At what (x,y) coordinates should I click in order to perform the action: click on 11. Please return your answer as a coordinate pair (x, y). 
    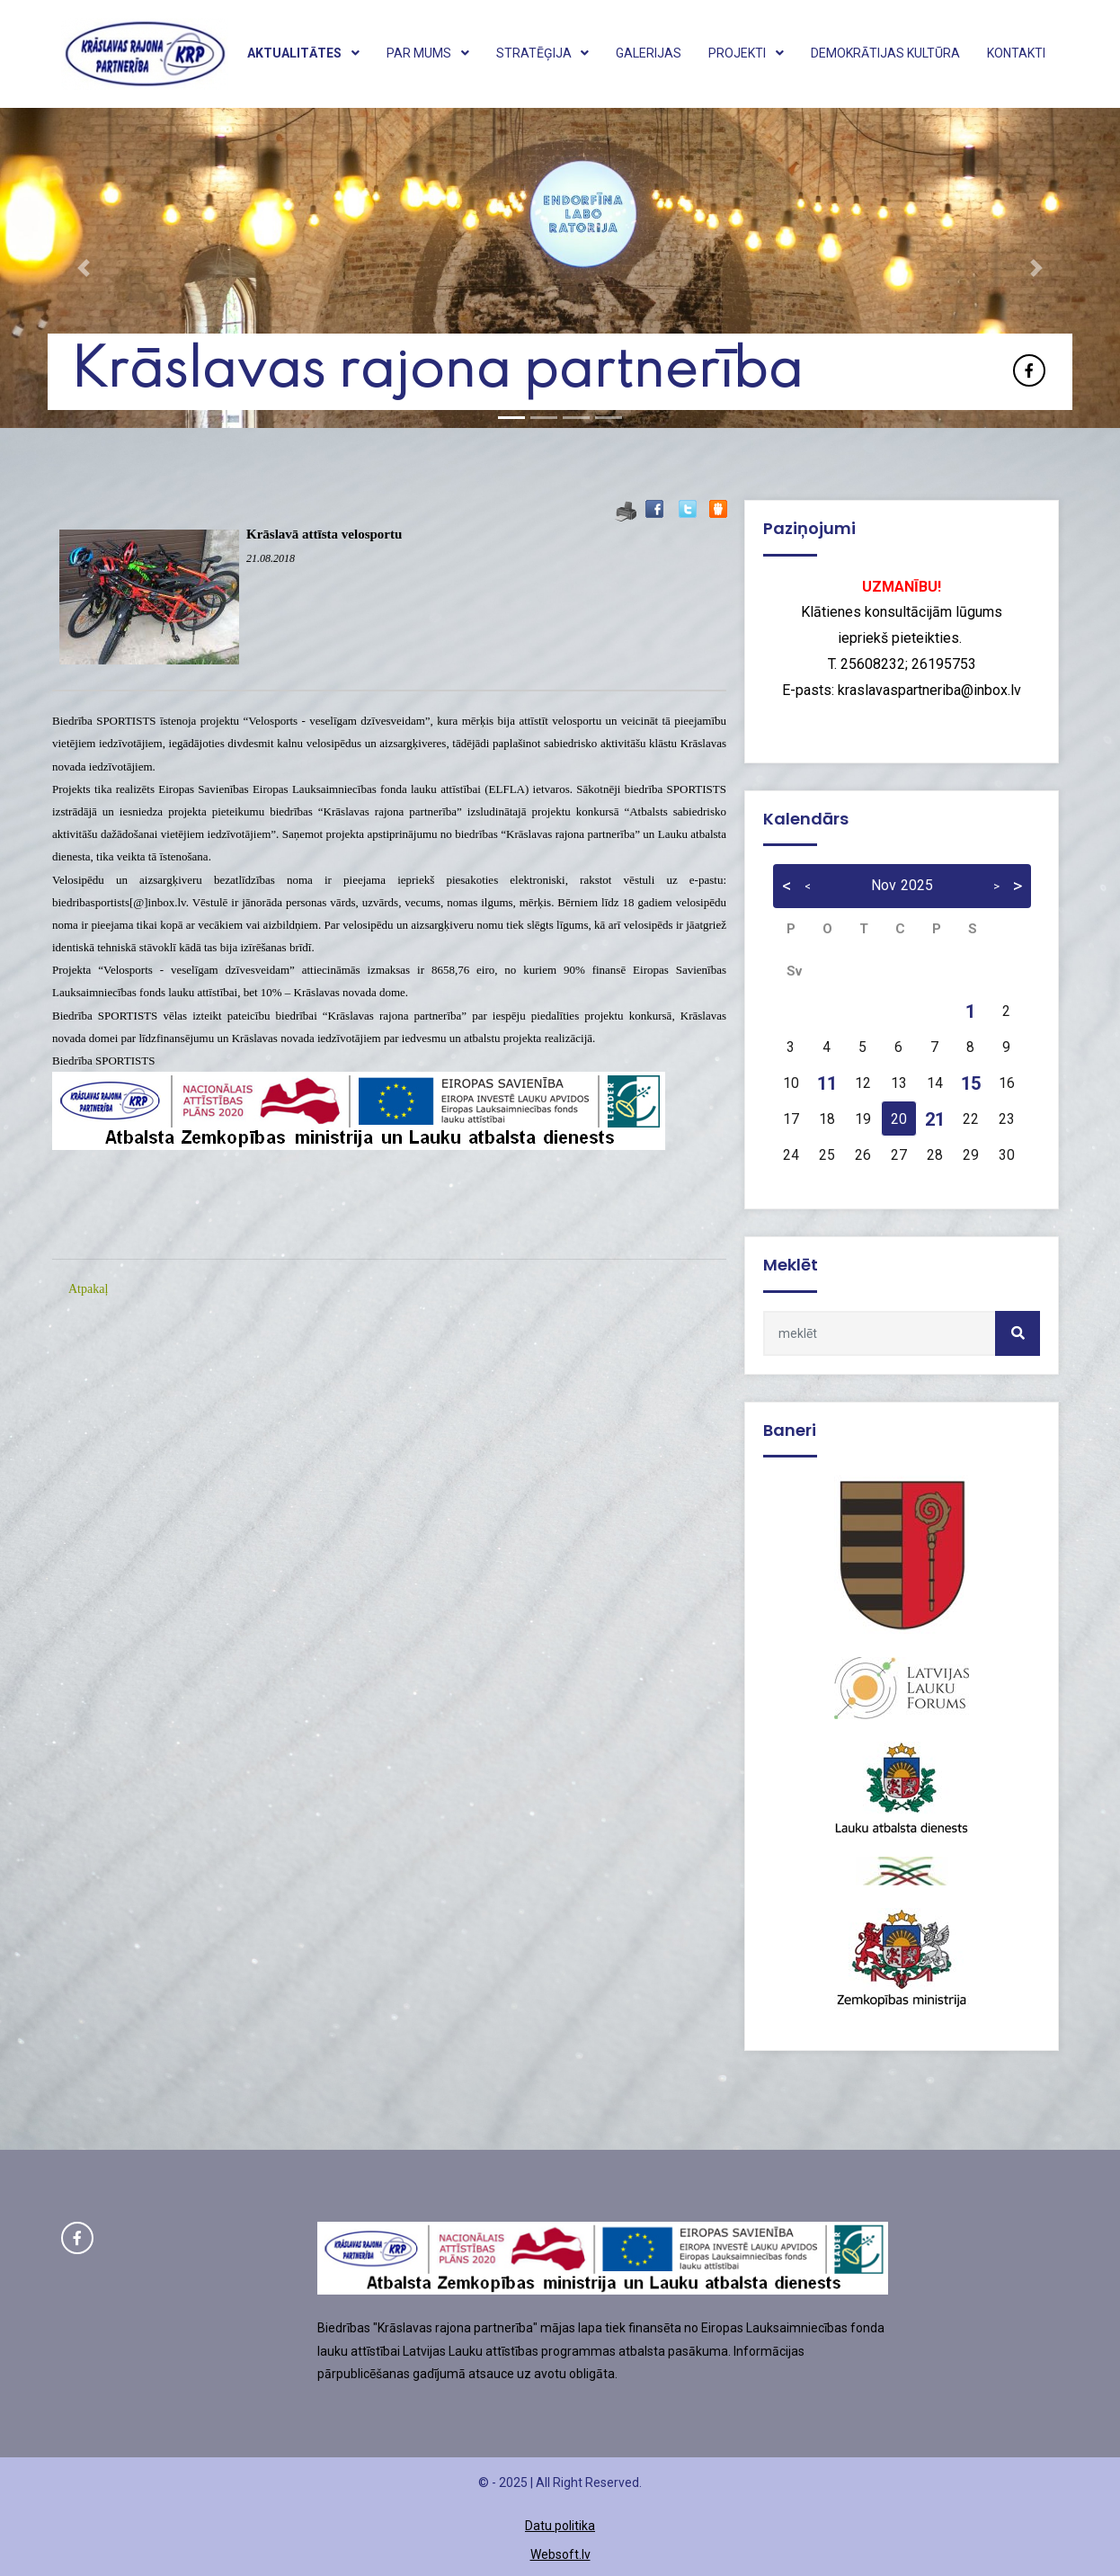
    Looking at the image, I should click on (827, 1083).